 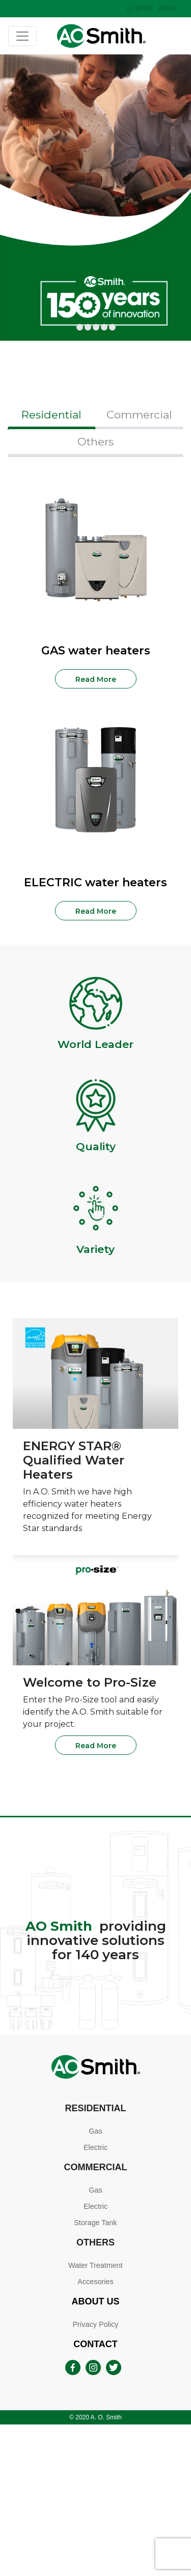 What do you see at coordinates (95, 441) in the screenshot?
I see `Others [tab]` at bounding box center [95, 441].